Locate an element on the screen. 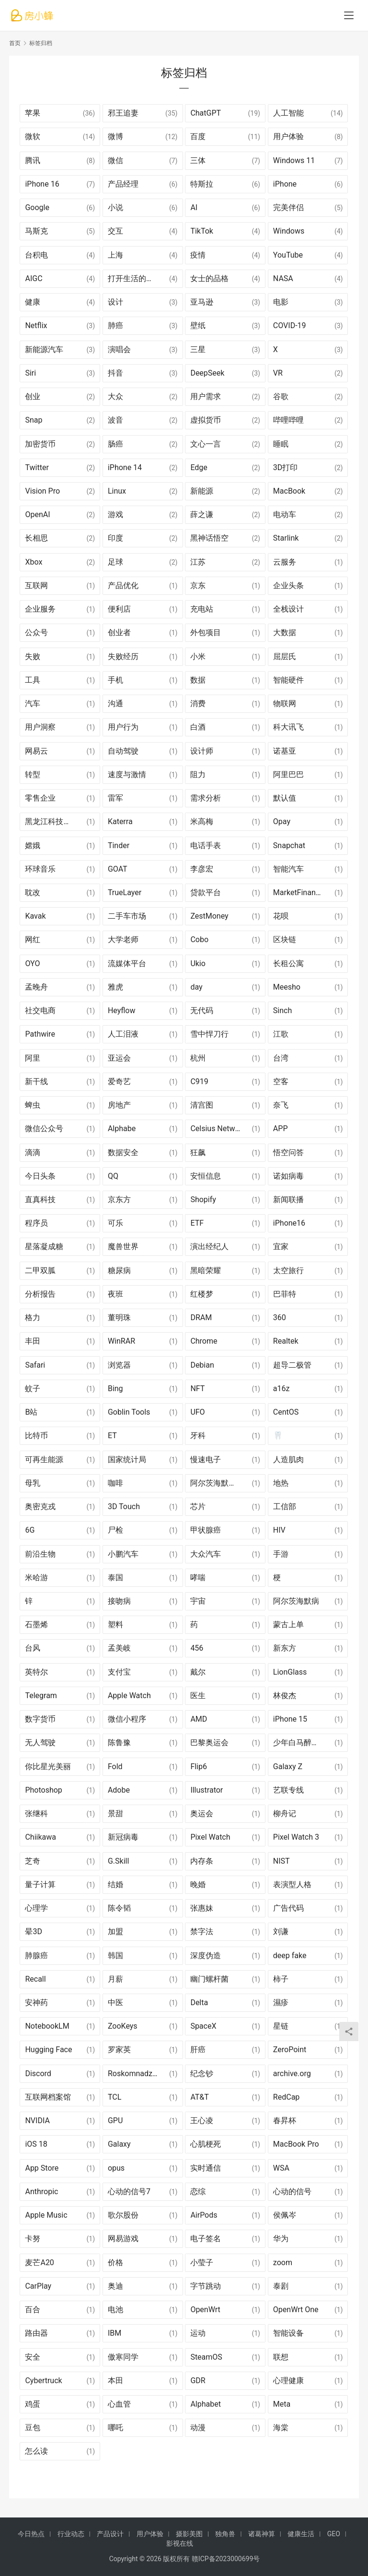  影视在线 is located at coordinates (179, 2543).